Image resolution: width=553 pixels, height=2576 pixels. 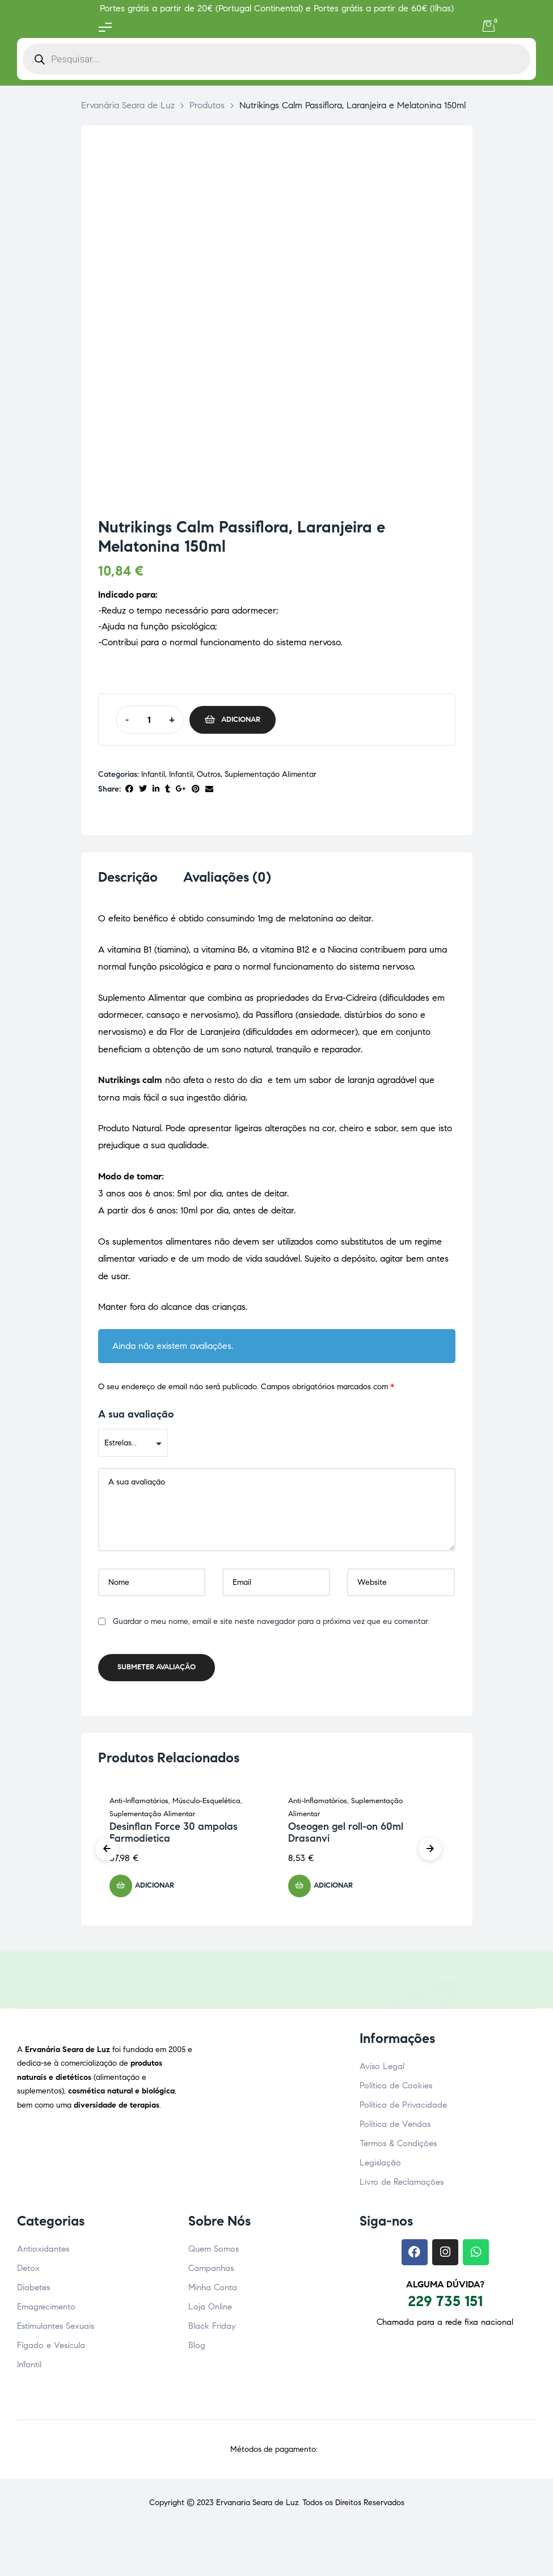 I want to click on Músculo-Esquelética, so click(x=206, y=1804).